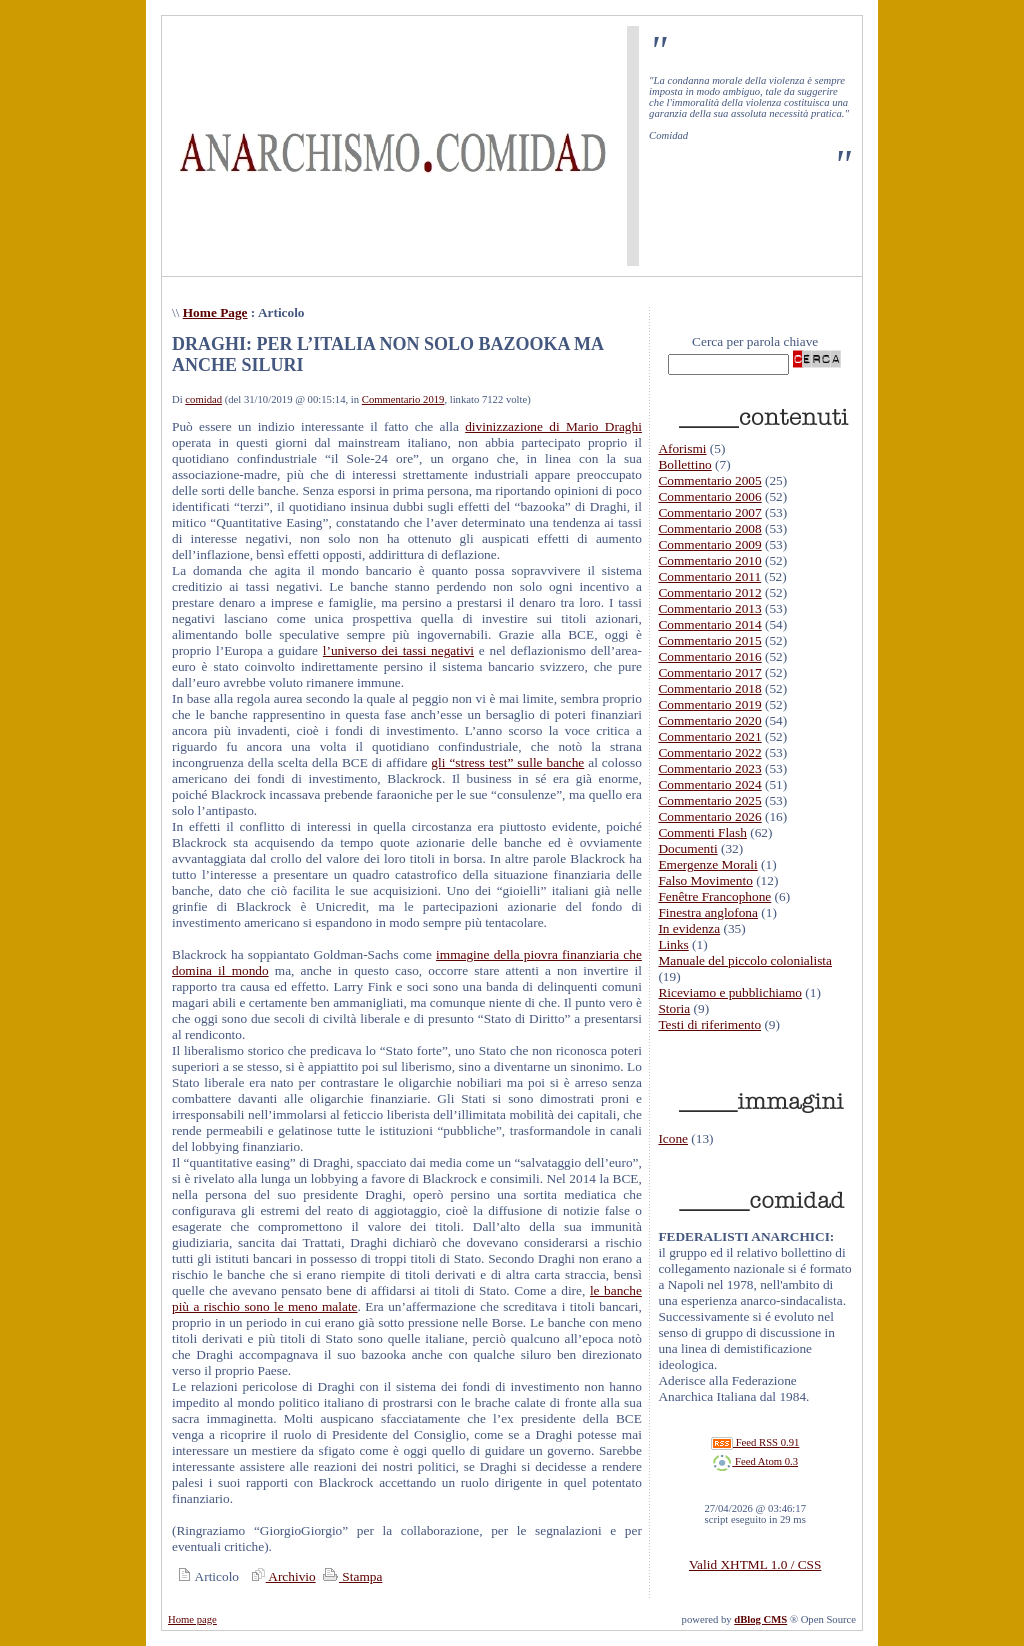 This screenshot has height=1646, width=1024. I want to click on Aforismi, so click(682, 448).